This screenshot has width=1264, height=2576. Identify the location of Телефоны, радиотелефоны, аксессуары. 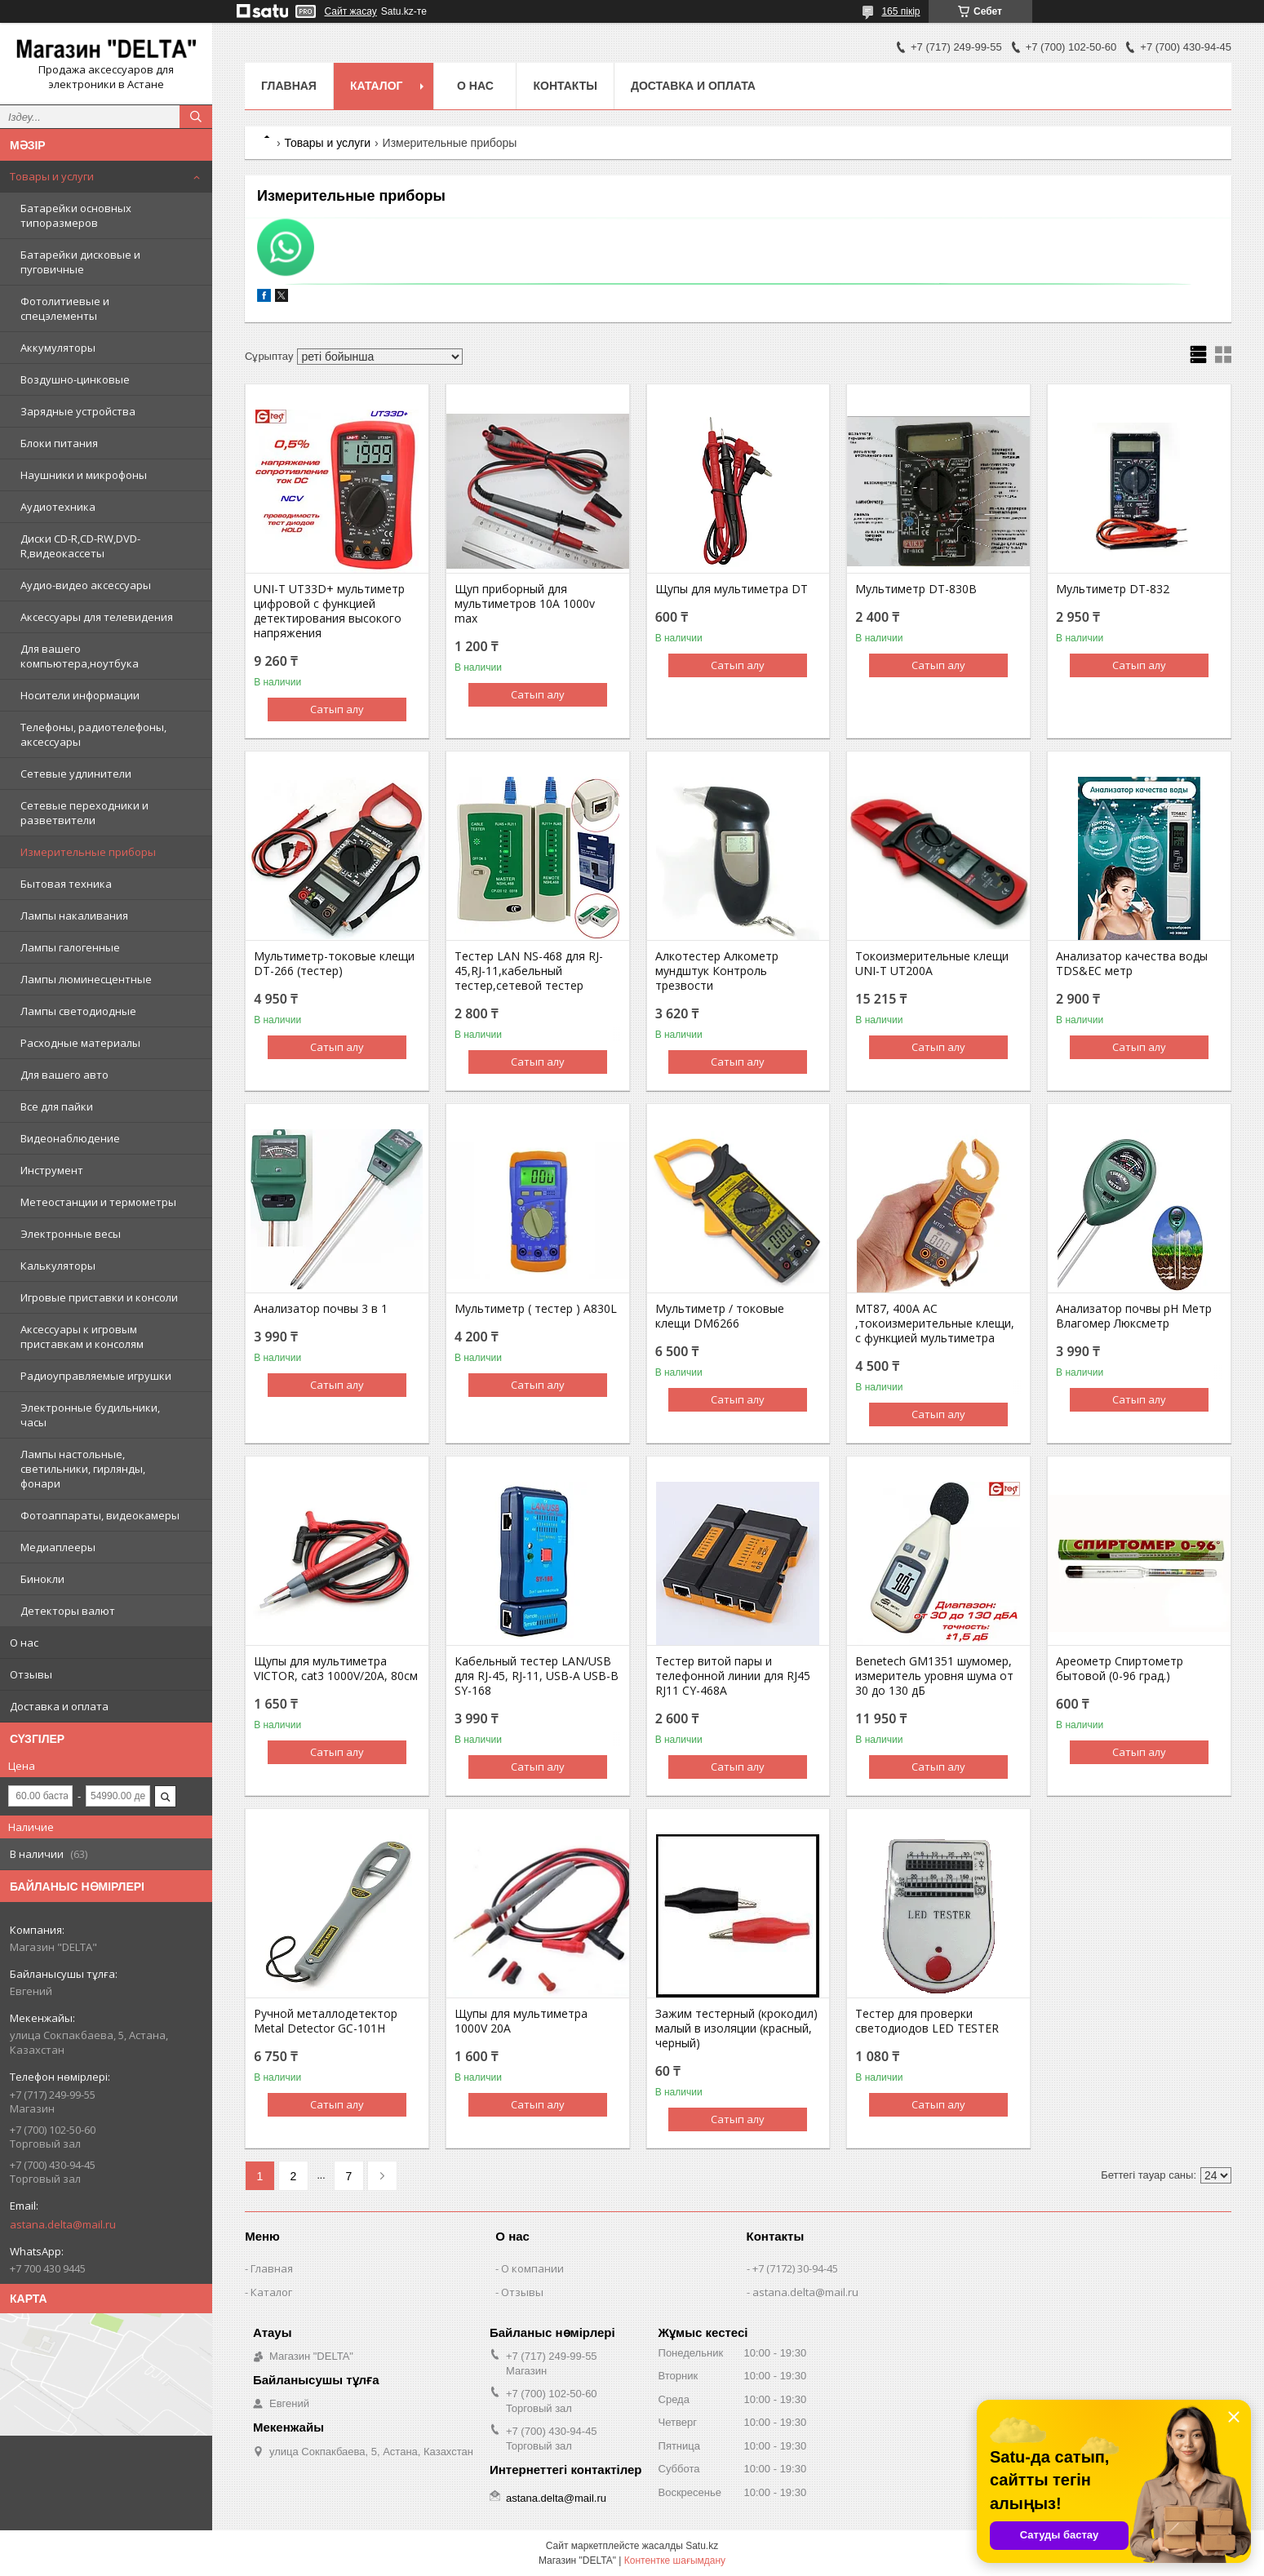
(93, 734).